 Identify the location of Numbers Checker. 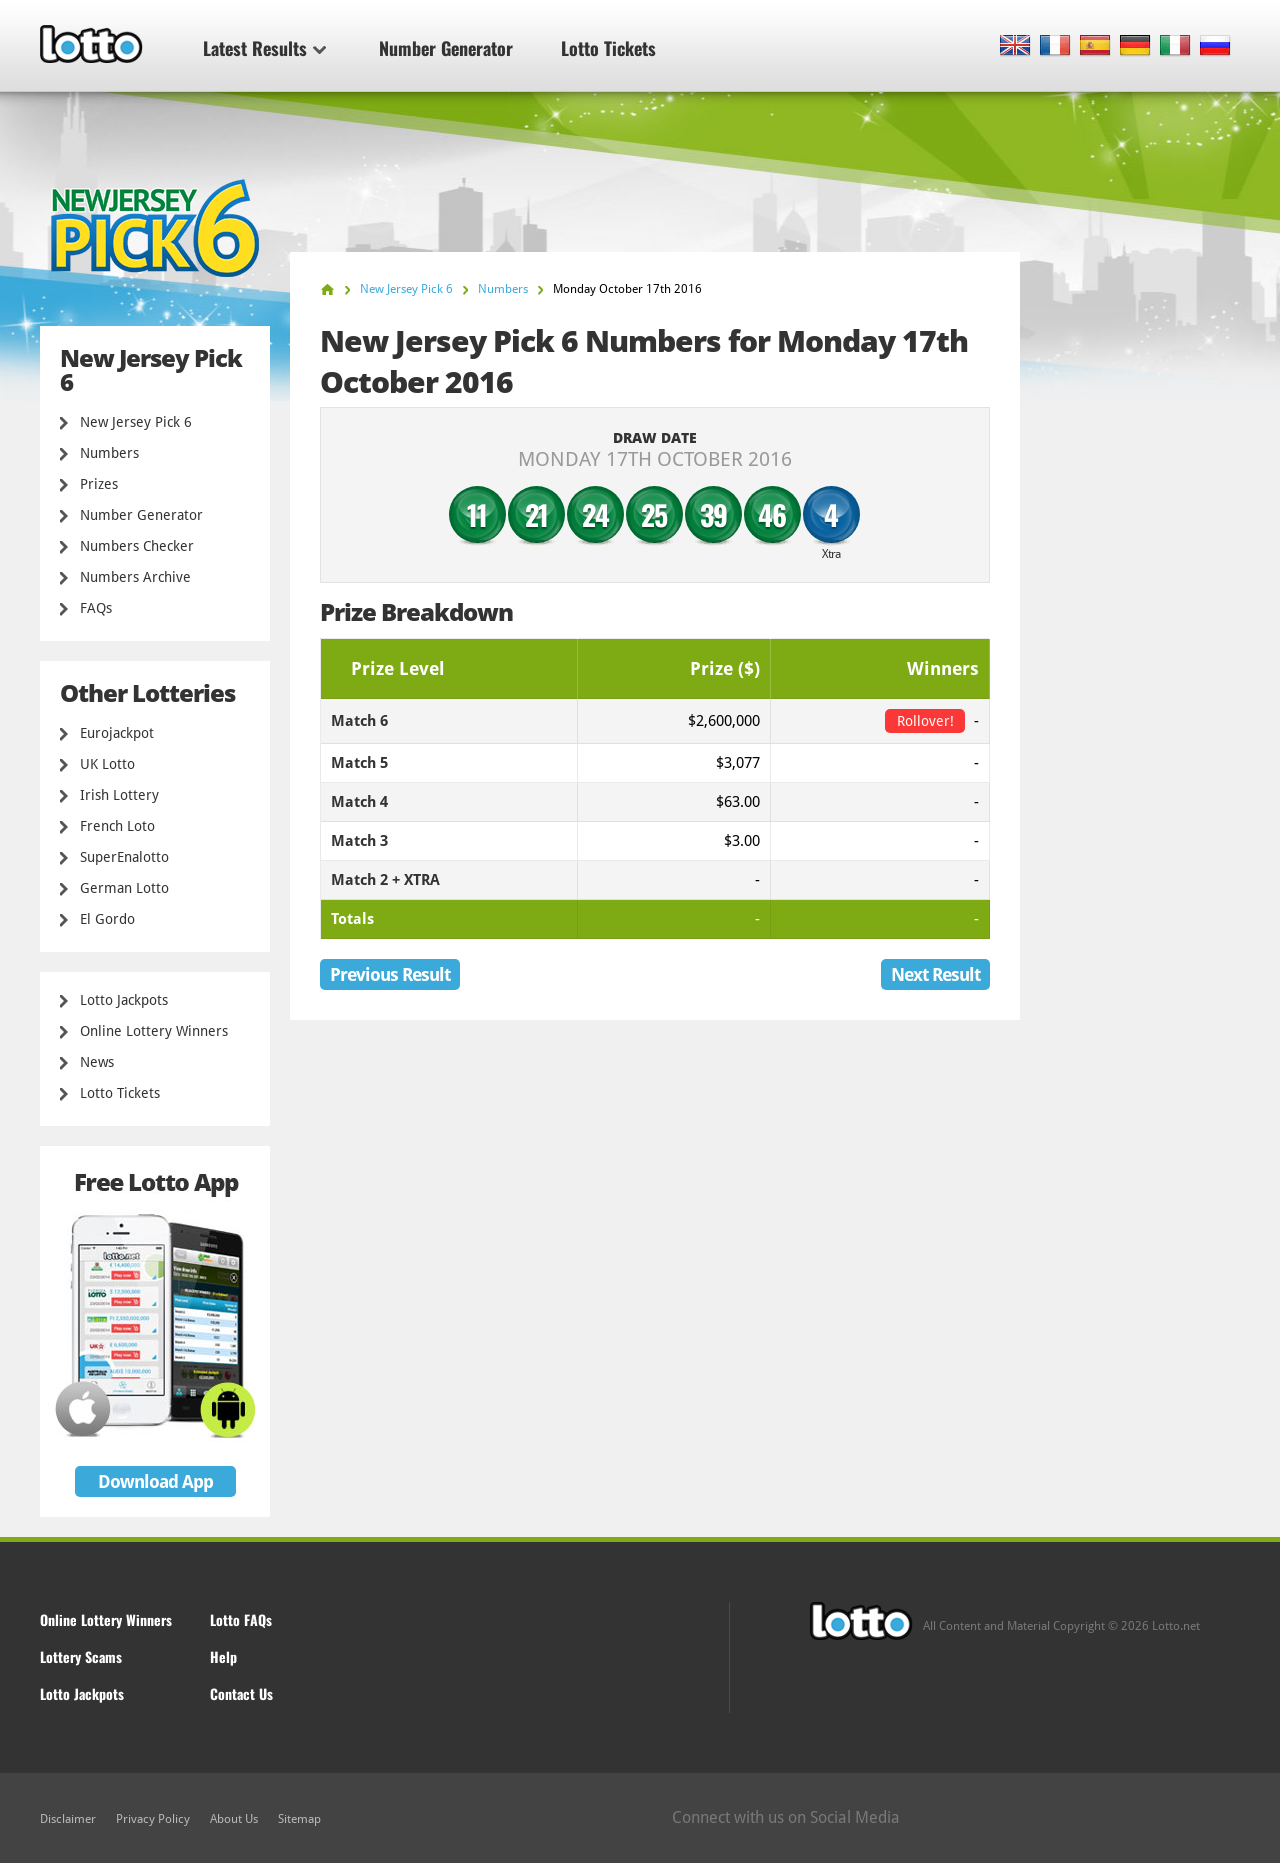
(137, 546).